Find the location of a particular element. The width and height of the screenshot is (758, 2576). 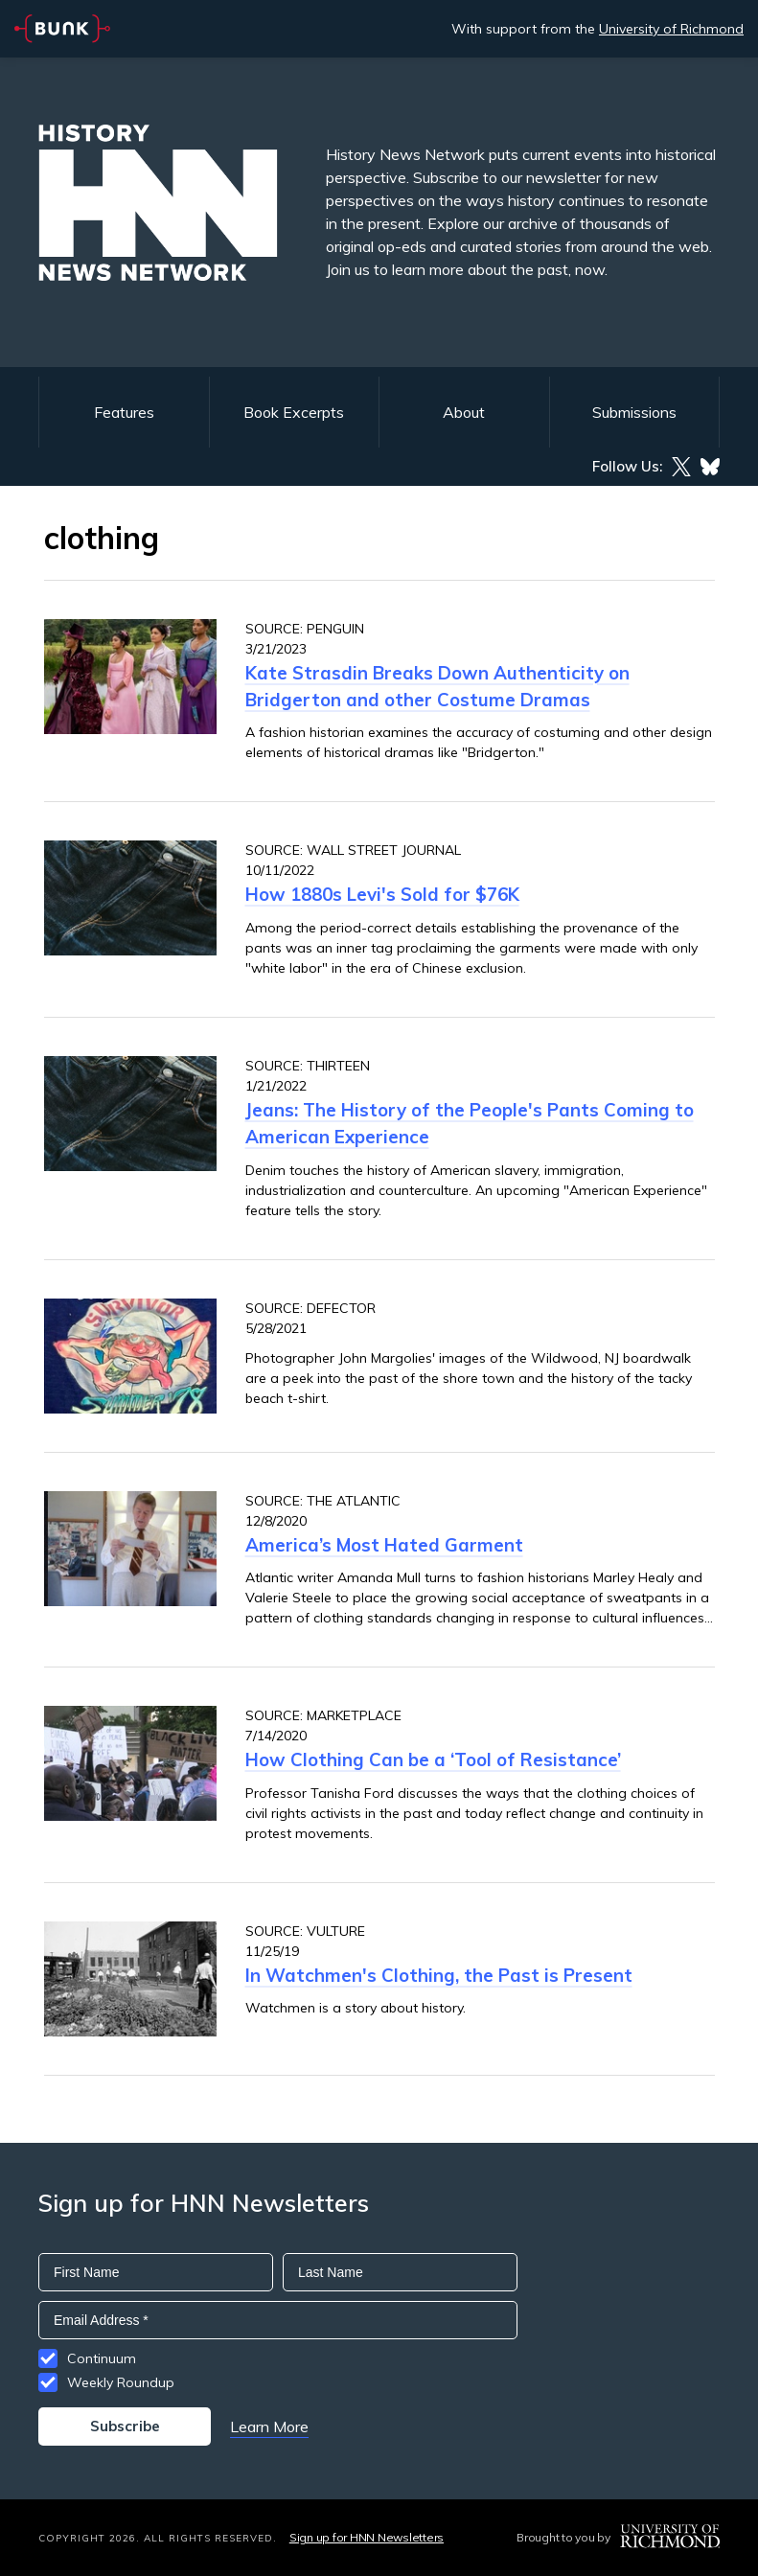

Learn More is located at coordinates (269, 2426).